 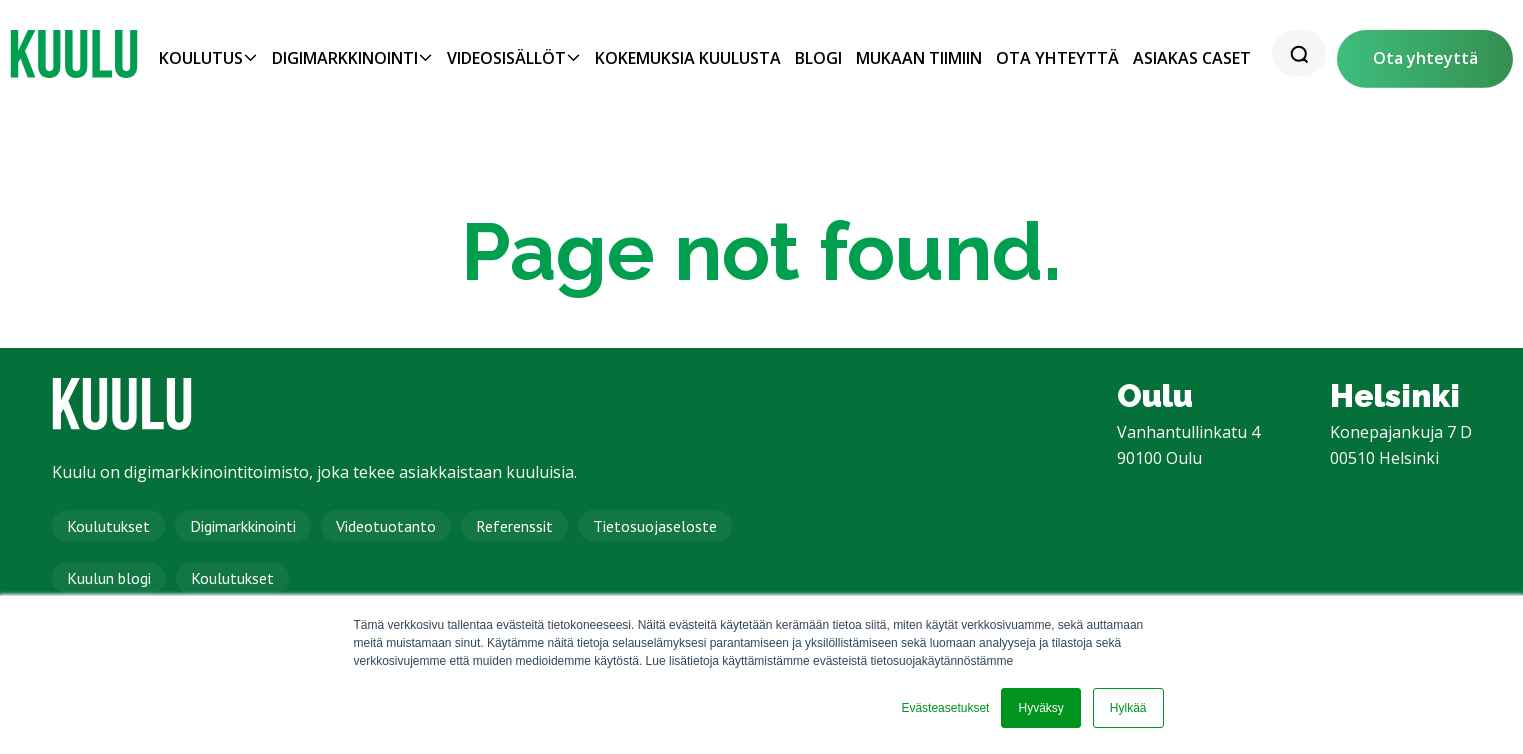 I want to click on Digimarkkinointi [menuitem], so click(x=345, y=58).